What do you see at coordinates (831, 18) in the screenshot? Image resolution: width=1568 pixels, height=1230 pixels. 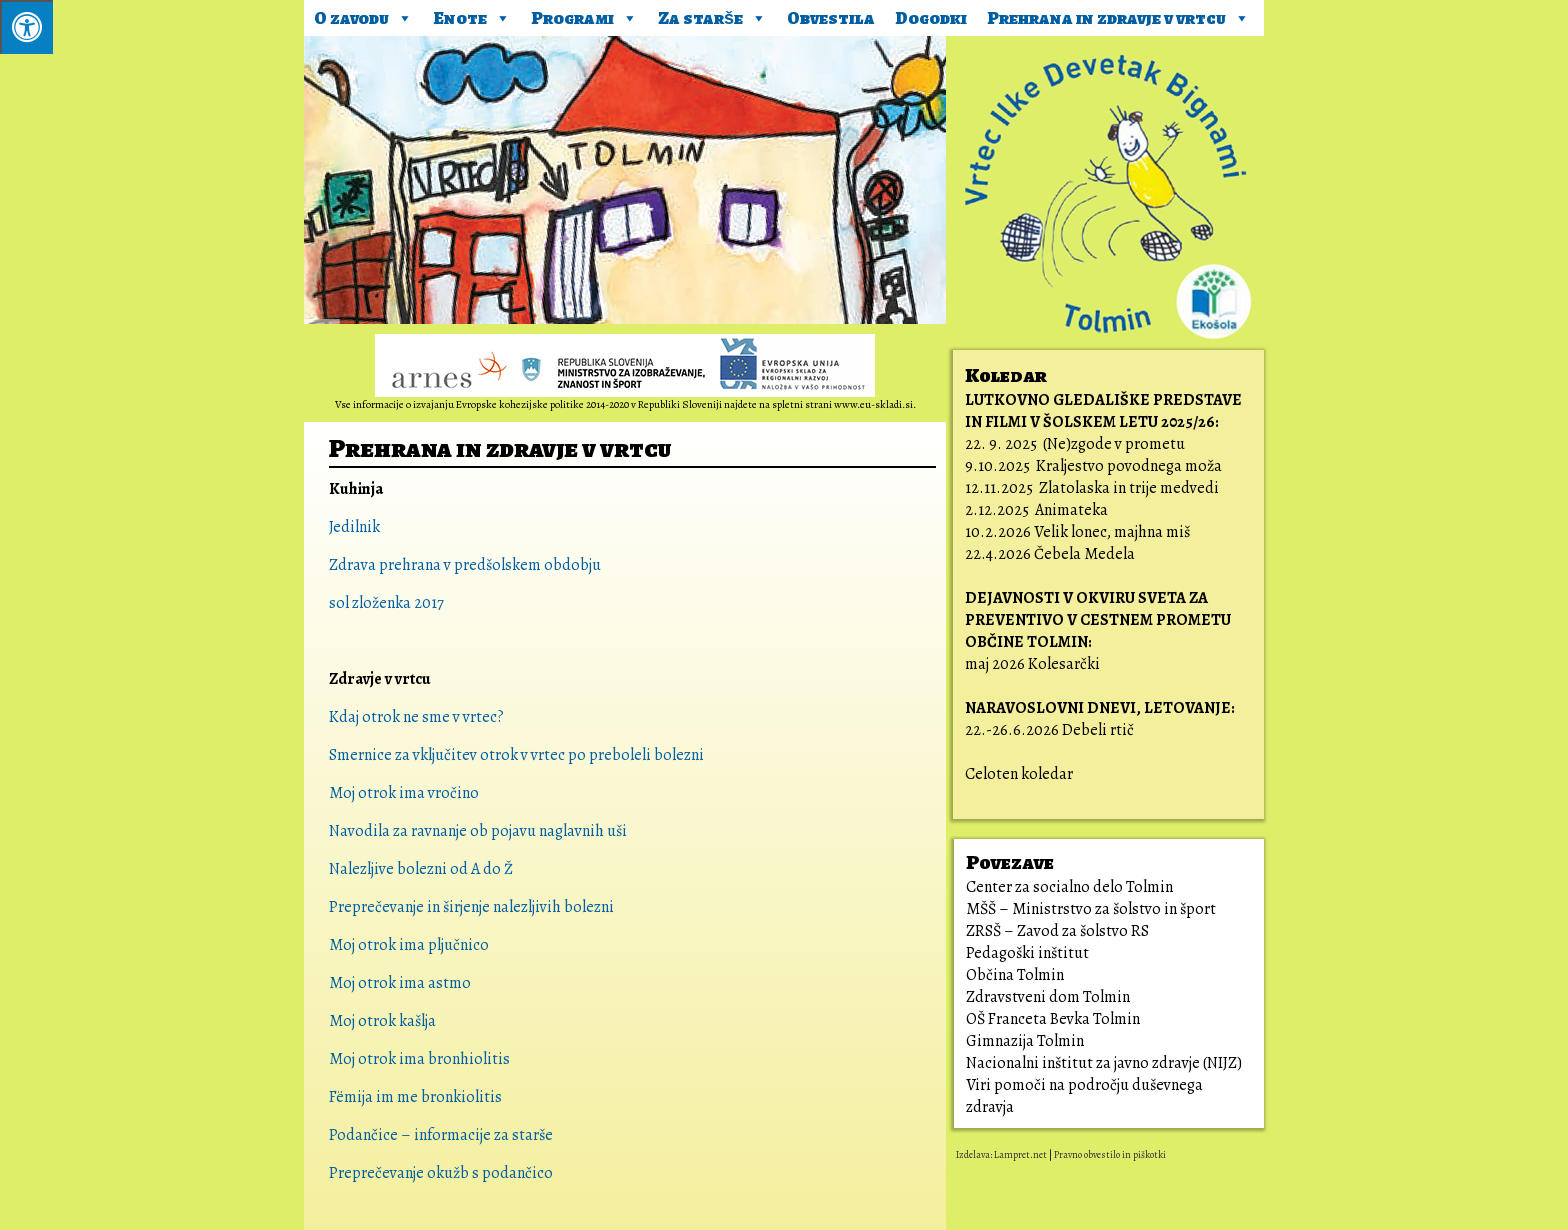 I see `Obvestila` at bounding box center [831, 18].